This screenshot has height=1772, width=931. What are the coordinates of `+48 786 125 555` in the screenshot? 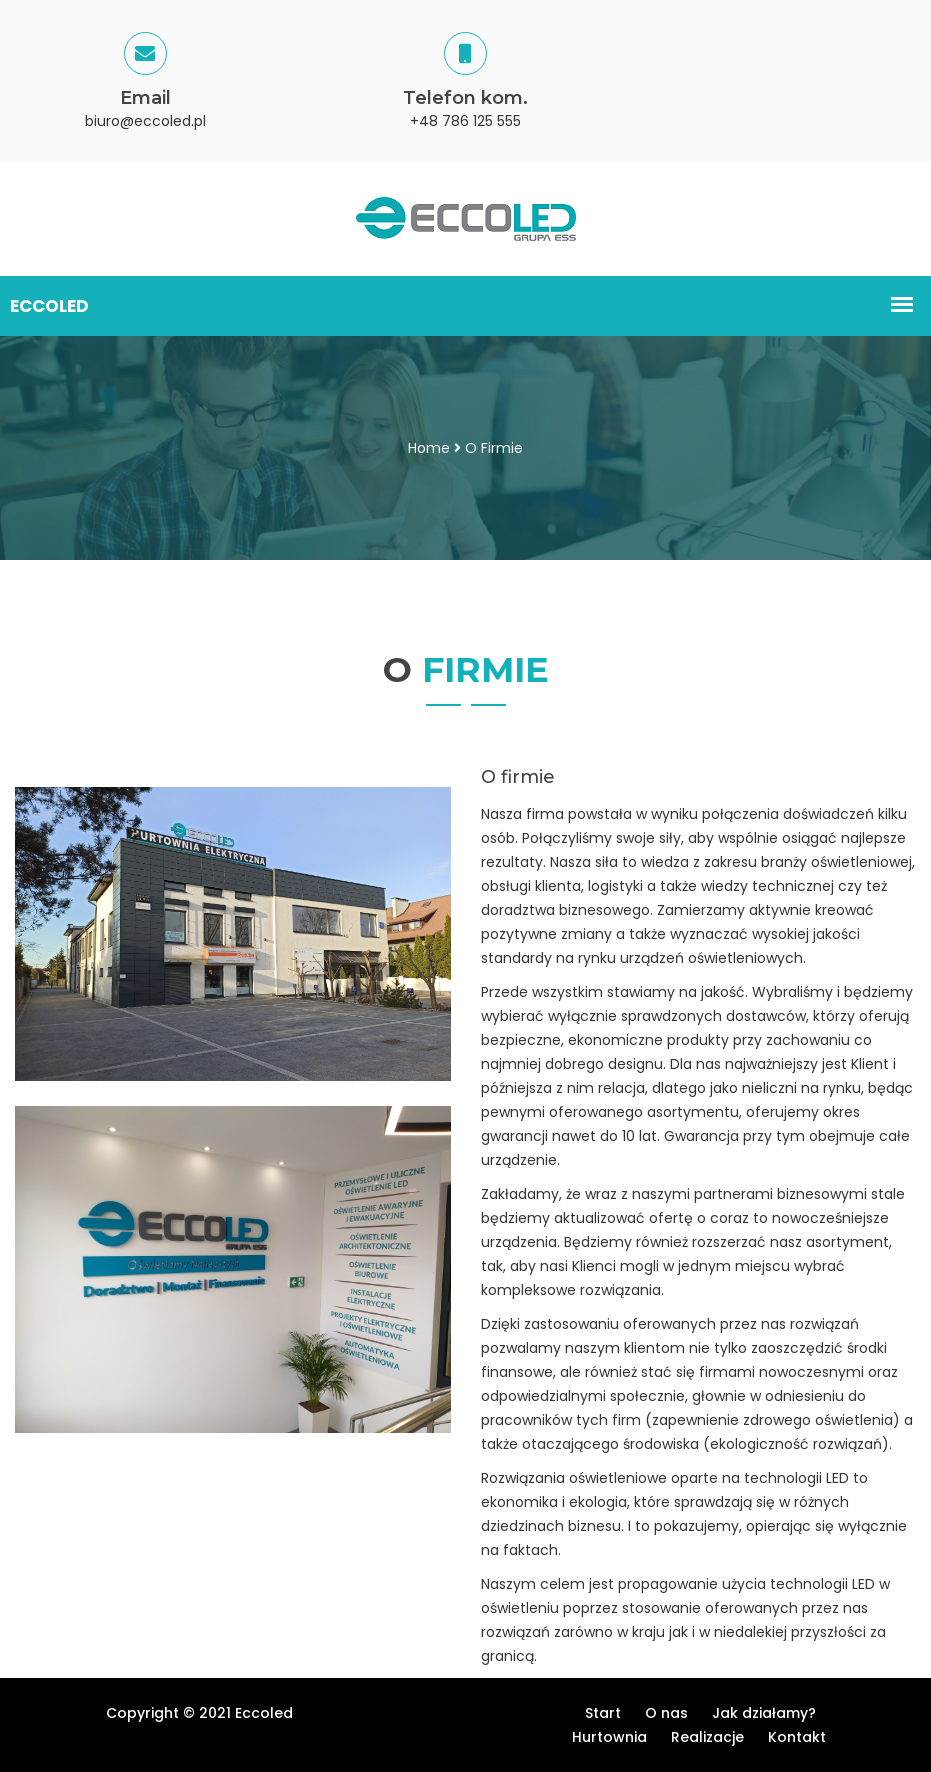 It's located at (465, 121).